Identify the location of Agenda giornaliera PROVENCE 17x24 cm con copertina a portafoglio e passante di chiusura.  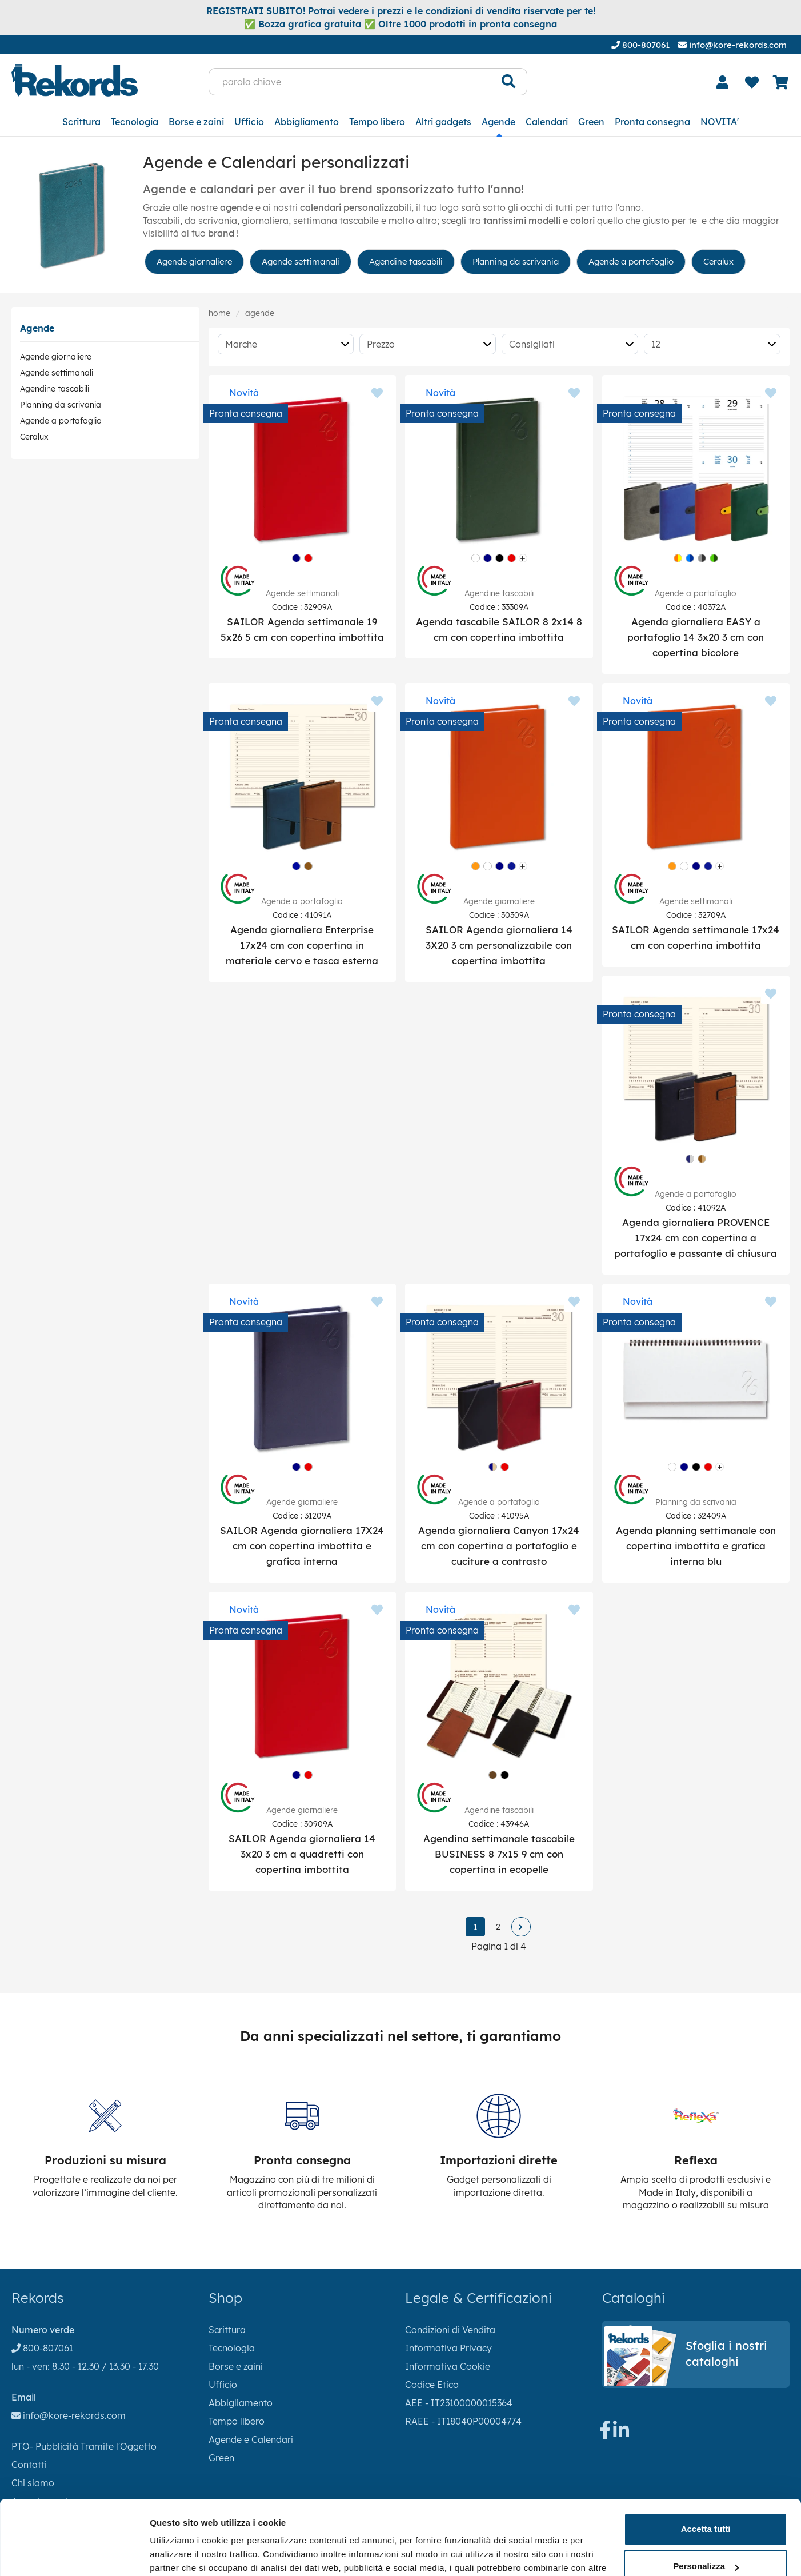
(695, 1237).